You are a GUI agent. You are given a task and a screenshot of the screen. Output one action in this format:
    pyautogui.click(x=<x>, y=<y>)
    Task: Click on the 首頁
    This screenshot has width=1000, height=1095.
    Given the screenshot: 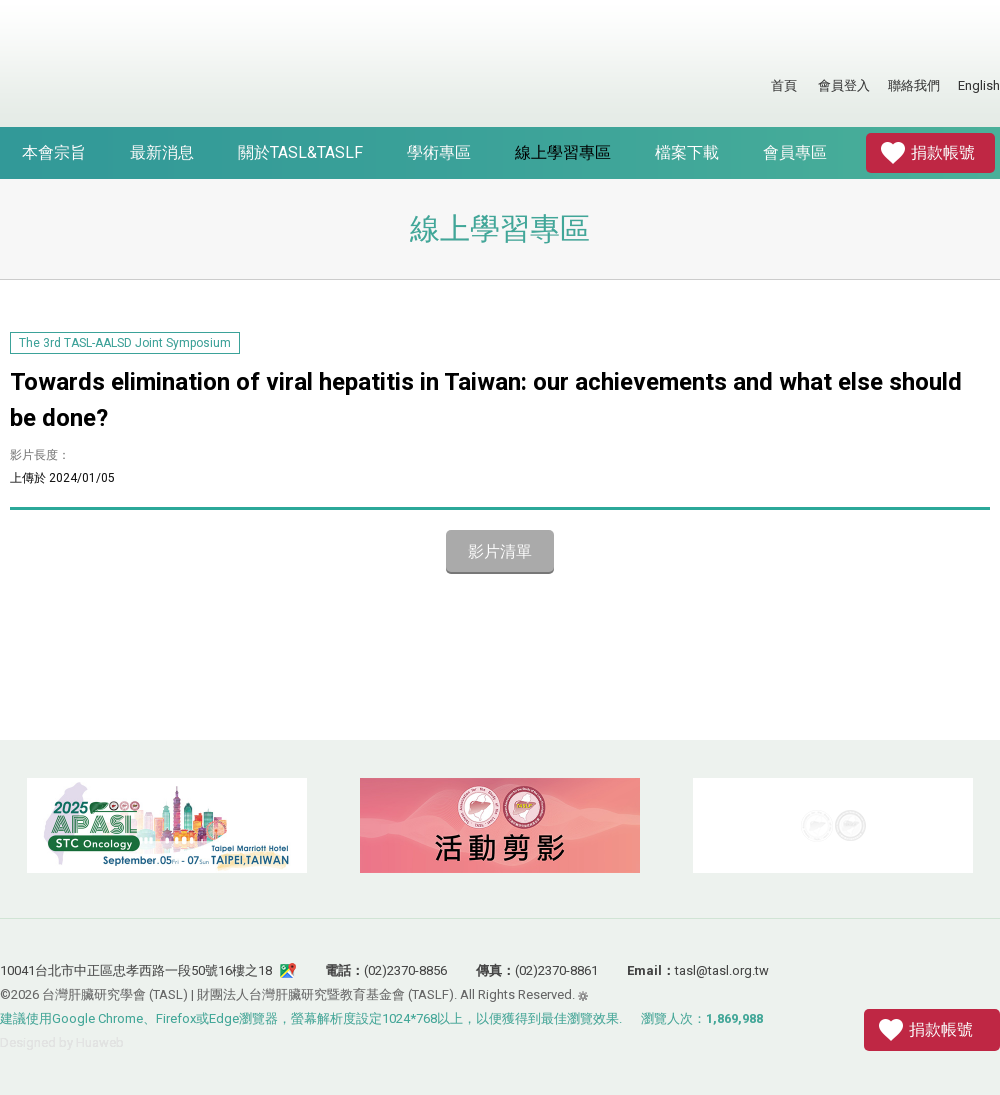 What is the action you would take?
    pyautogui.click(x=784, y=85)
    